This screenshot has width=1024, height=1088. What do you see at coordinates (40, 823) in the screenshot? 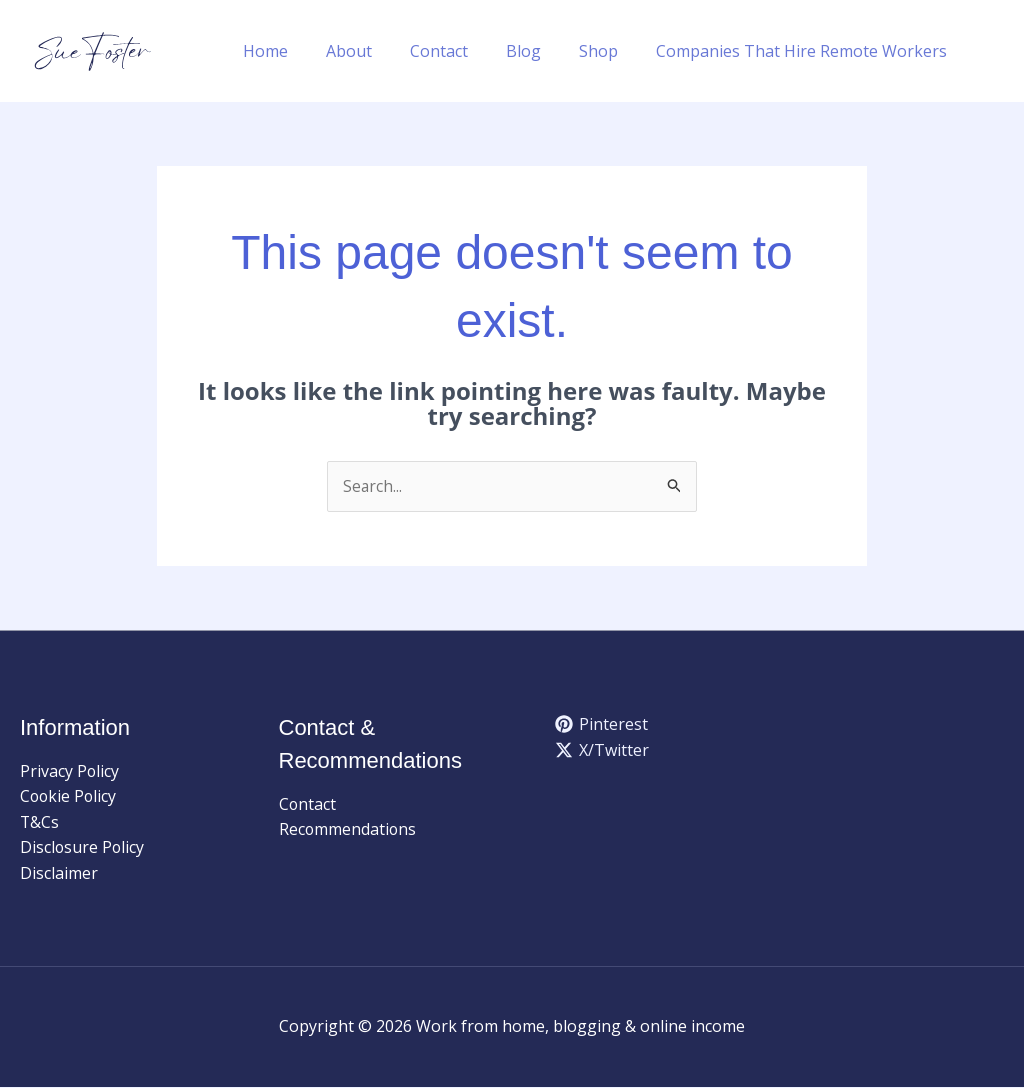
I see `T&Cs` at bounding box center [40, 823].